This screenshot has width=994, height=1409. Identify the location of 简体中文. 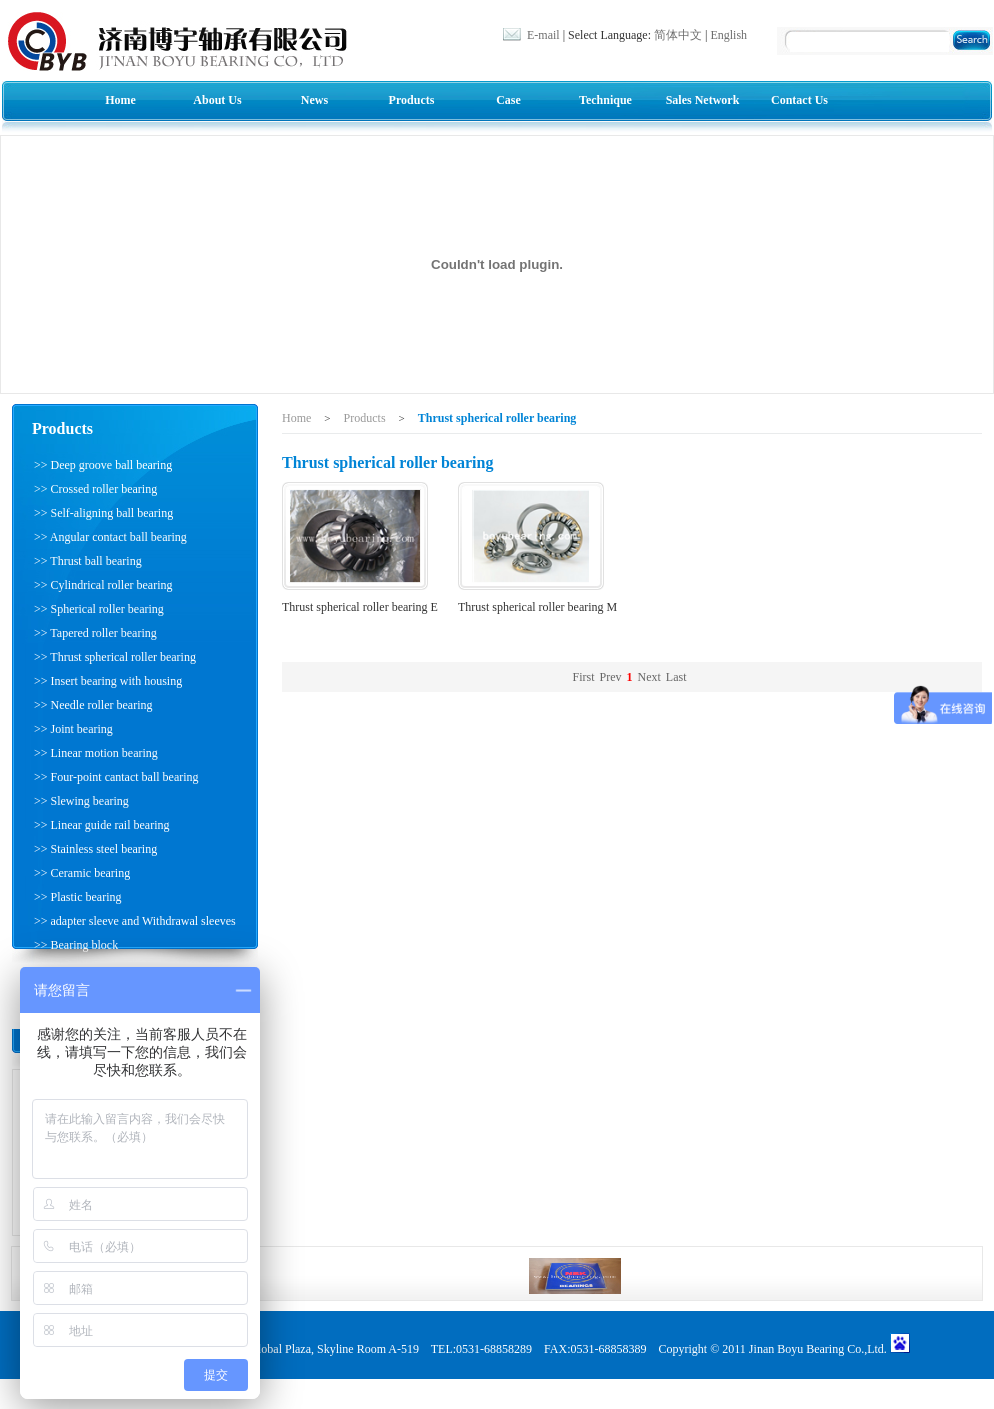
(678, 35).